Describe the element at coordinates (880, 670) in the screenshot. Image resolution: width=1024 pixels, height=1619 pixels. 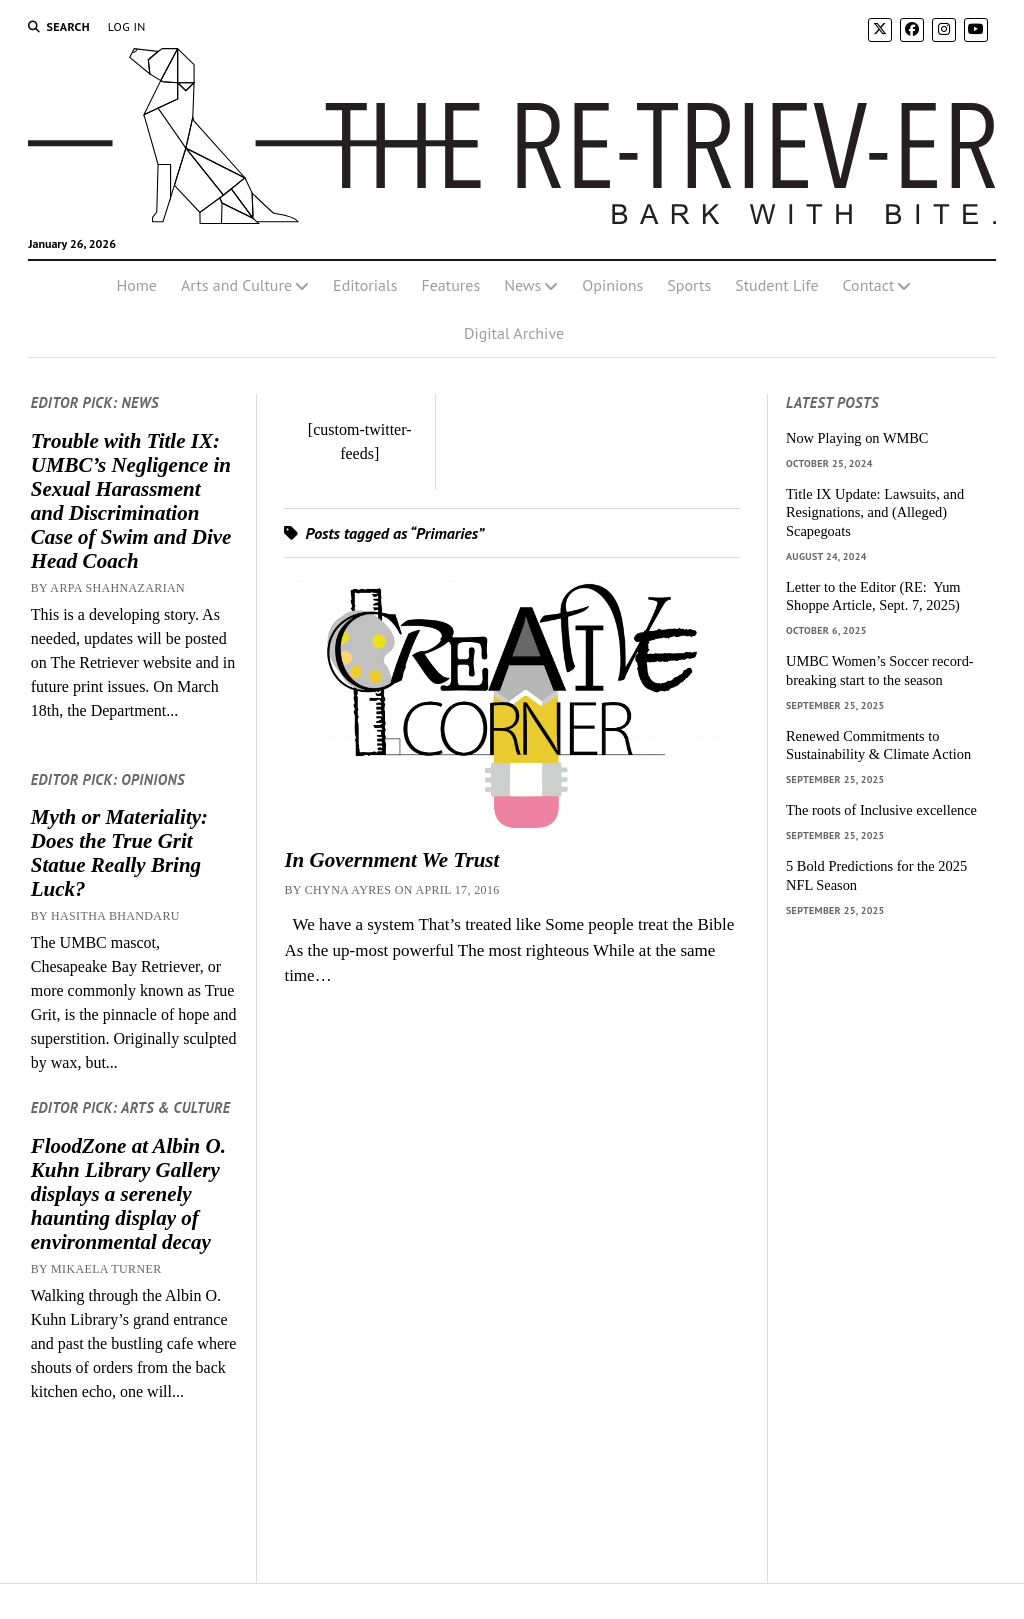
I see `UMBC Women’s Soccer record-breaking start to the season` at that location.